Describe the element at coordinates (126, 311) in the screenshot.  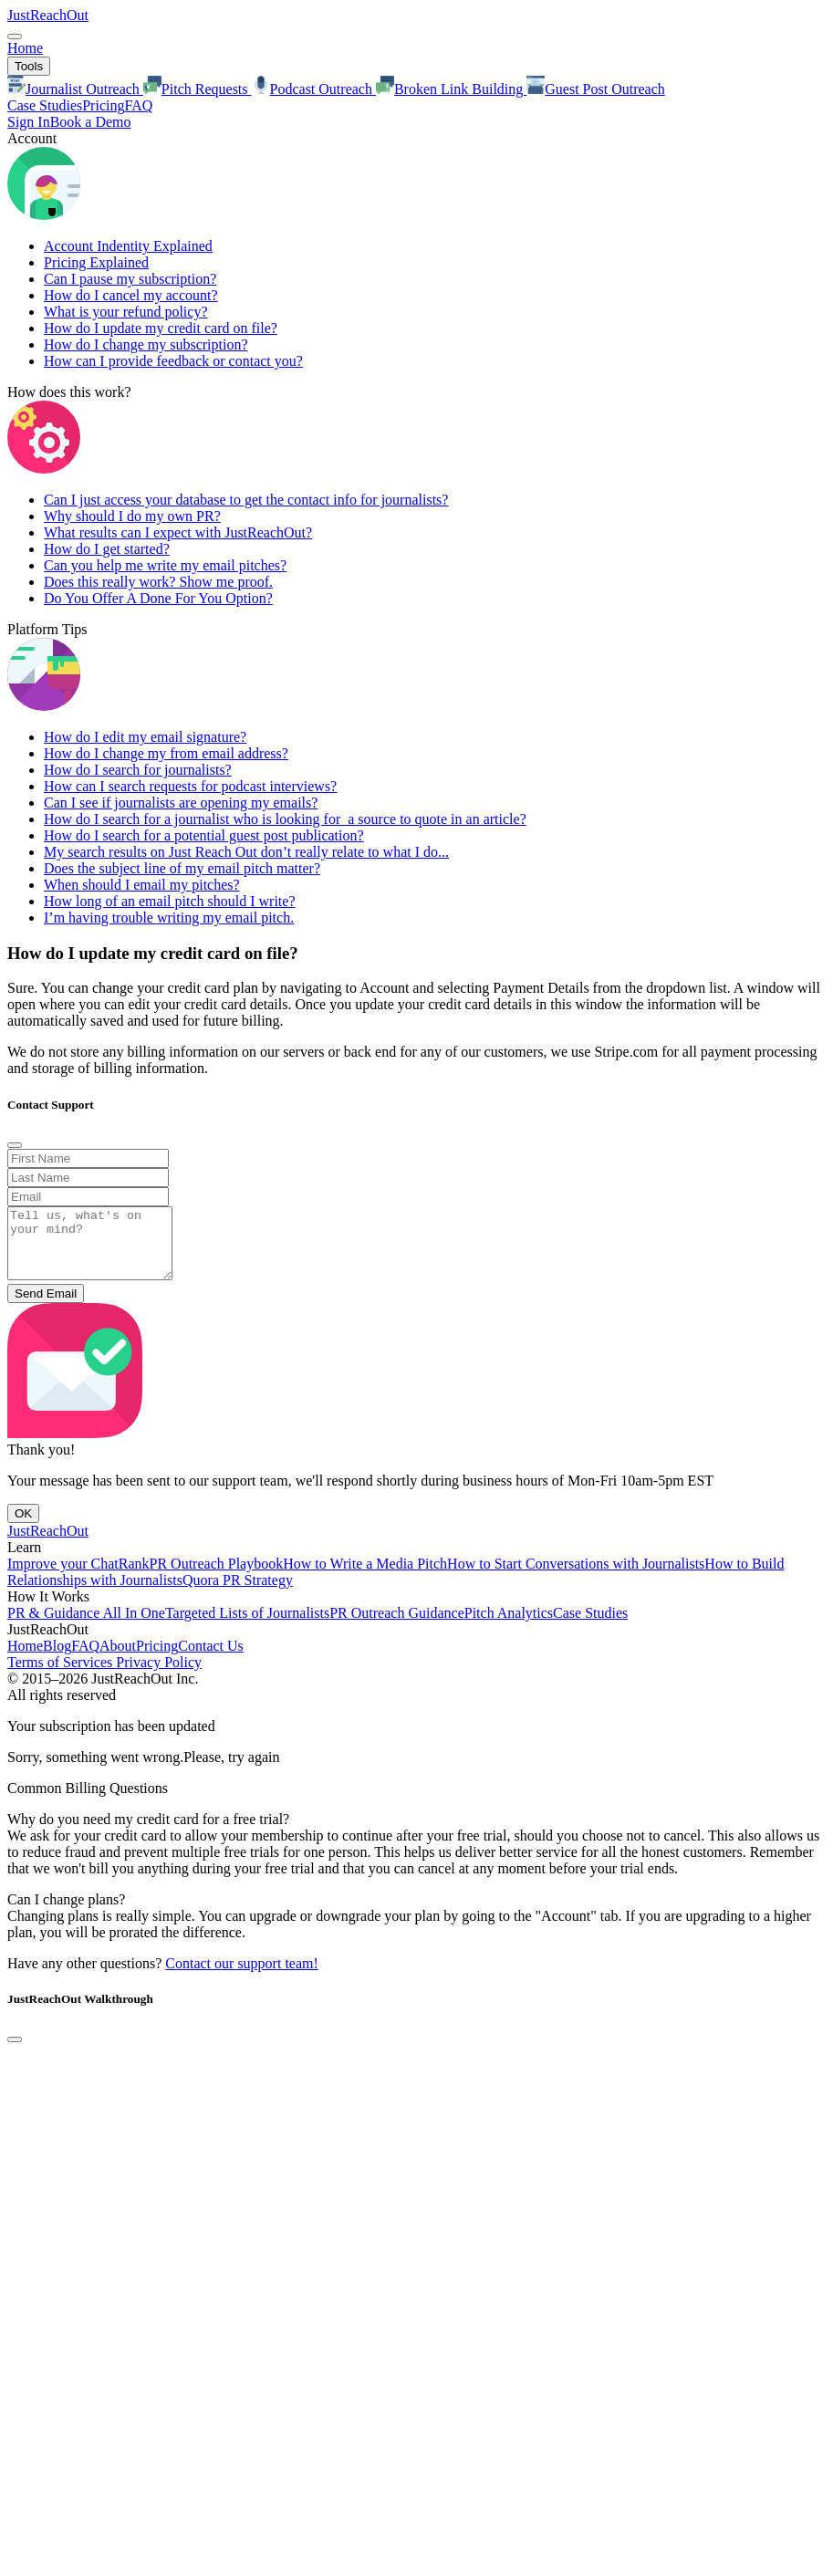
I see `What is your refund policy?` at that location.